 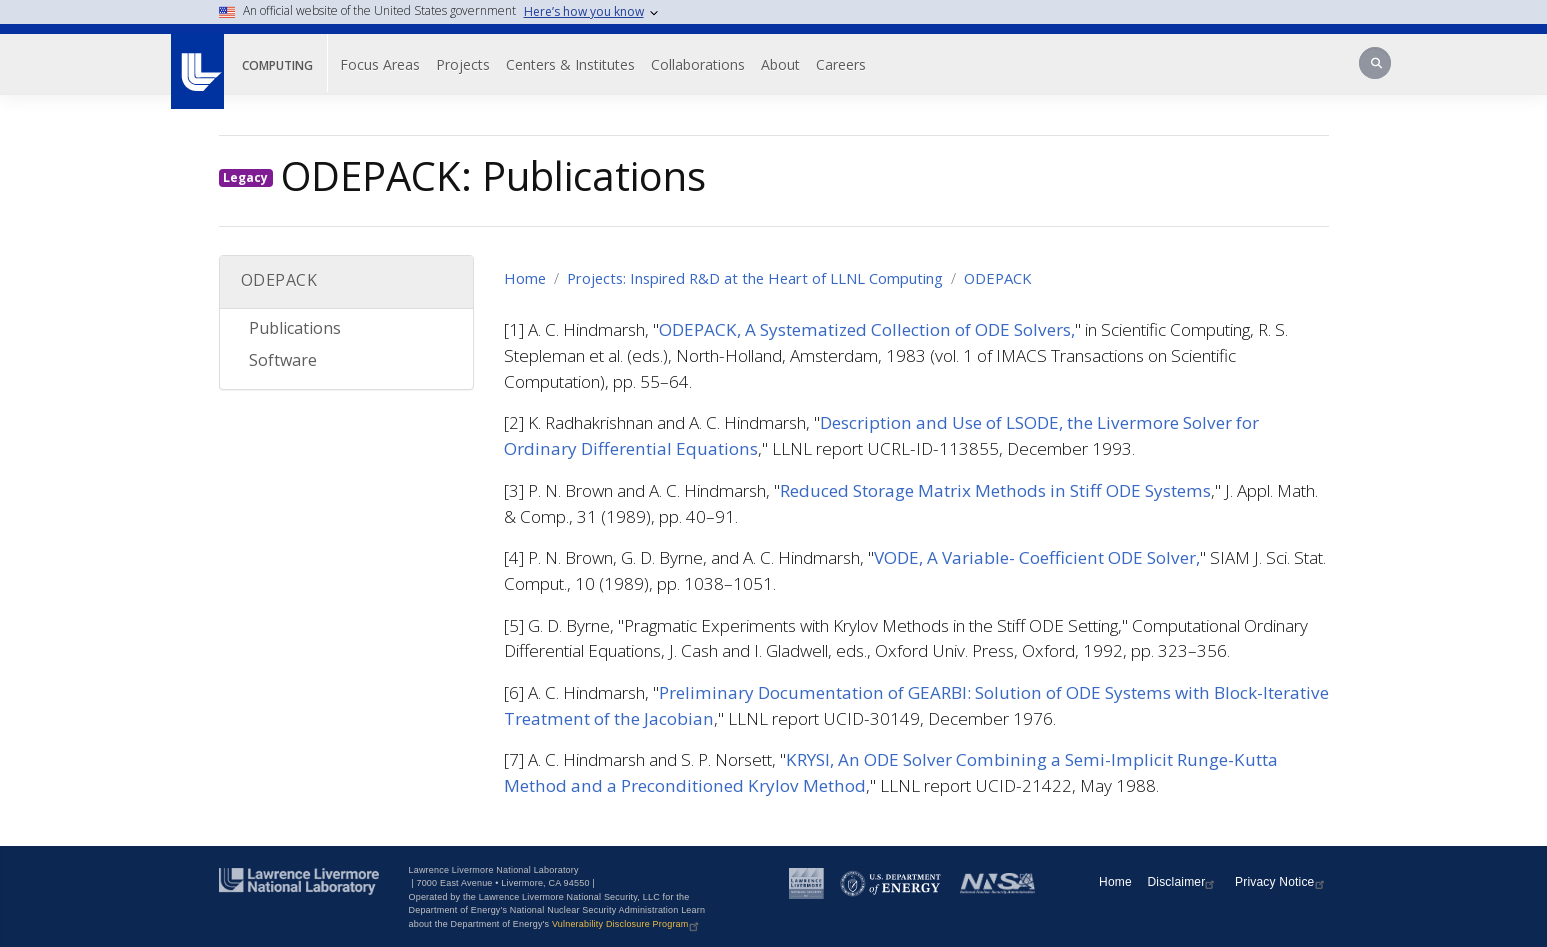 What do you see at coordinates (997, 278) in the screenshot?
I see `ODEPACK` at bounding box center [997, 278].